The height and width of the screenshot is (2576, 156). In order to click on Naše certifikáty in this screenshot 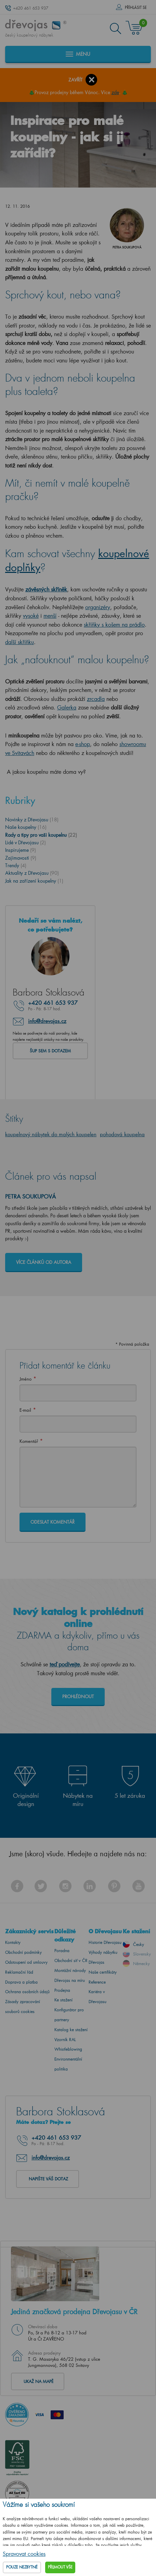, I will do `click(103, 1972)`.